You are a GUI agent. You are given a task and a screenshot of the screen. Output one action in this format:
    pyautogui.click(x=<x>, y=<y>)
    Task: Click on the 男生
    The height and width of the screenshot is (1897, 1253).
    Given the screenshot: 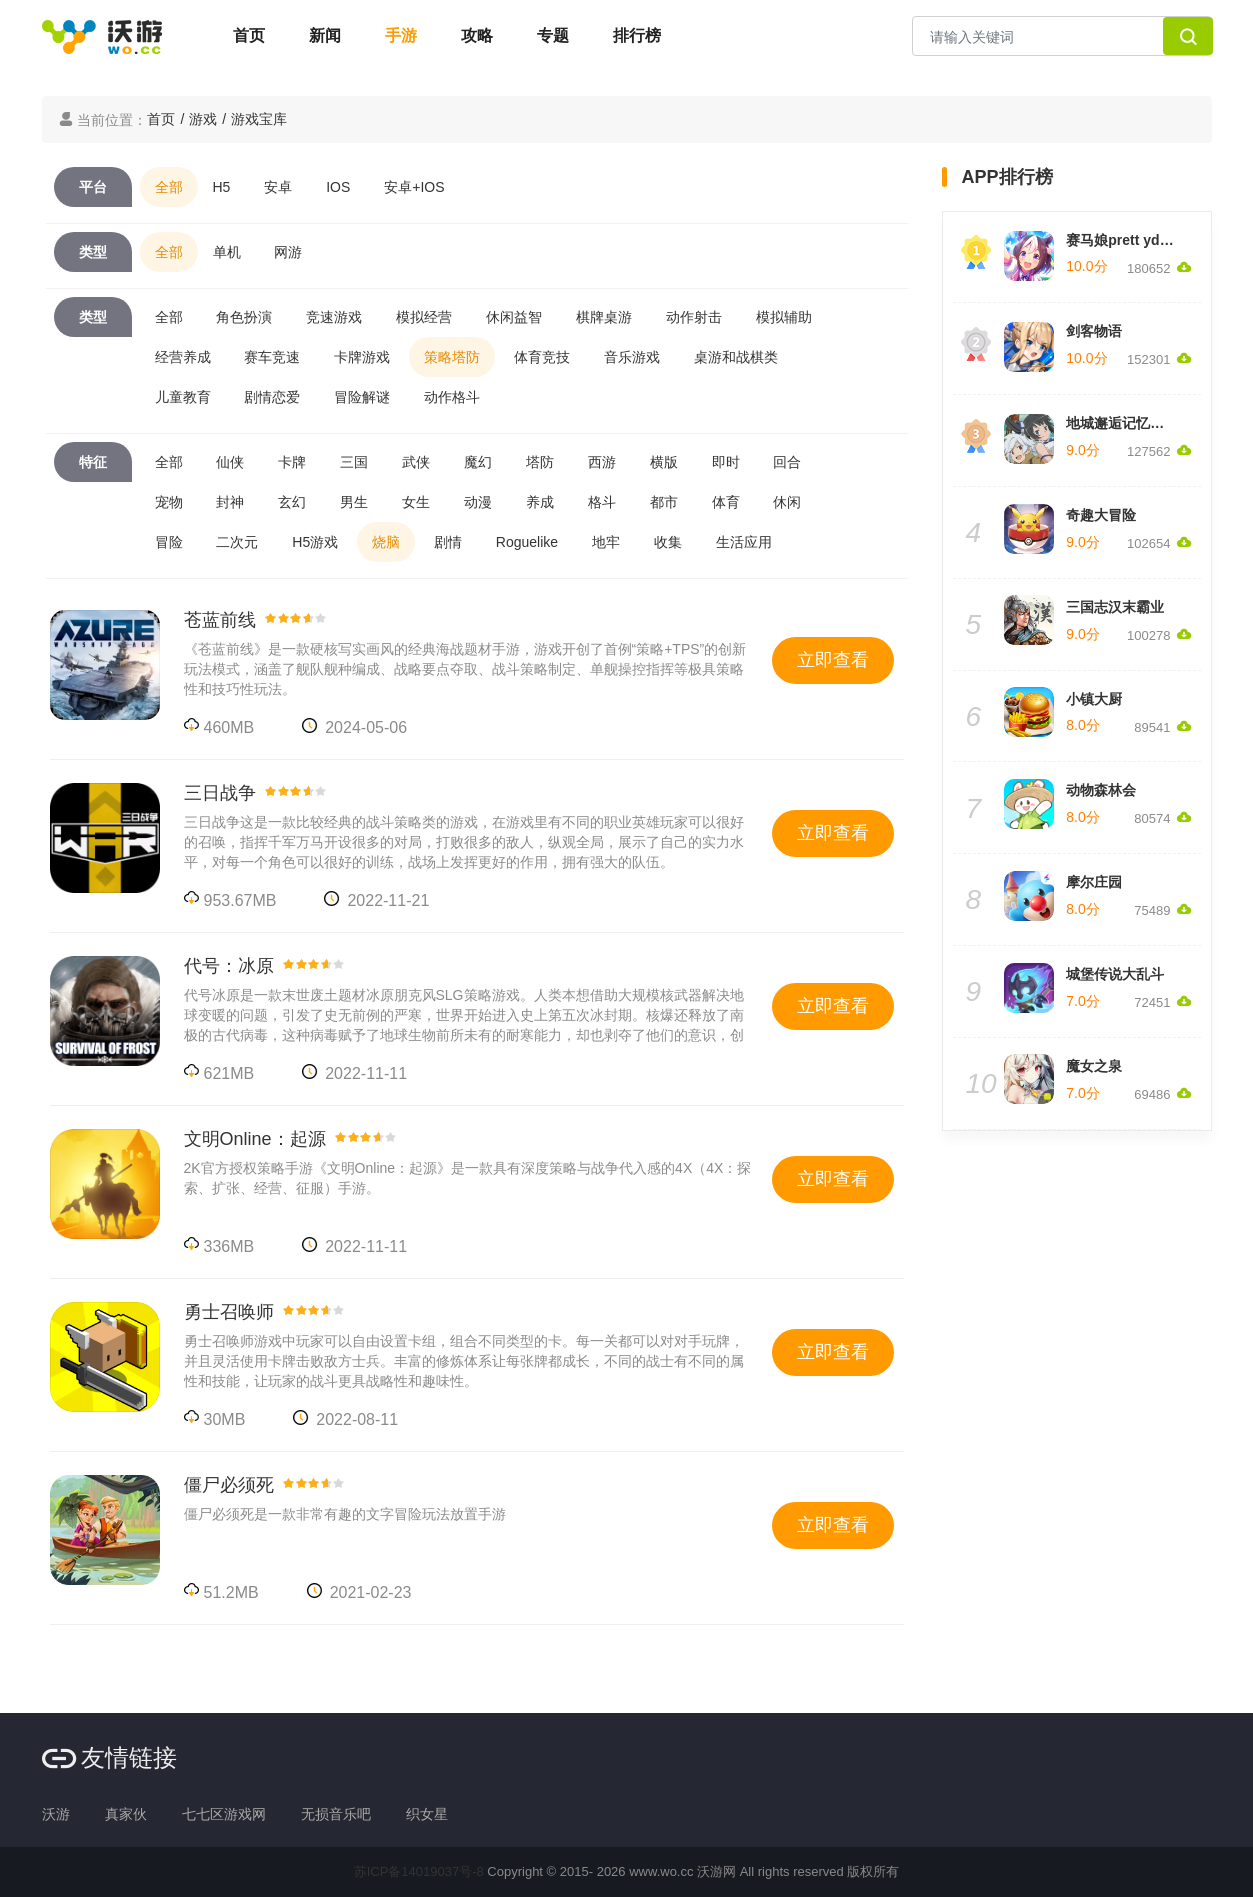 What is the action you would take?
    pyautogui.click(x=354, y=502)
    